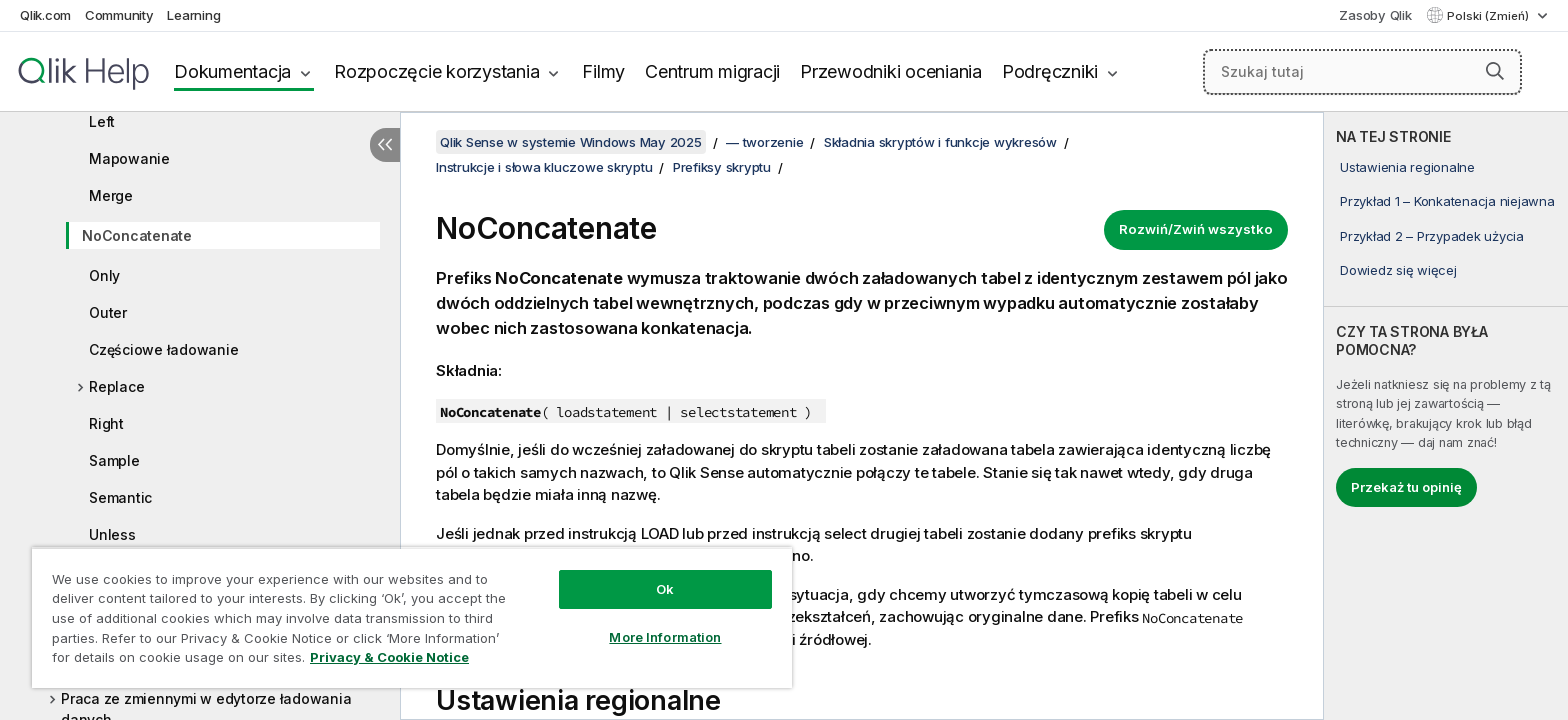 The width and height of the screenshot is (1568, 720). I want to click on Sample, so click(114, 460).